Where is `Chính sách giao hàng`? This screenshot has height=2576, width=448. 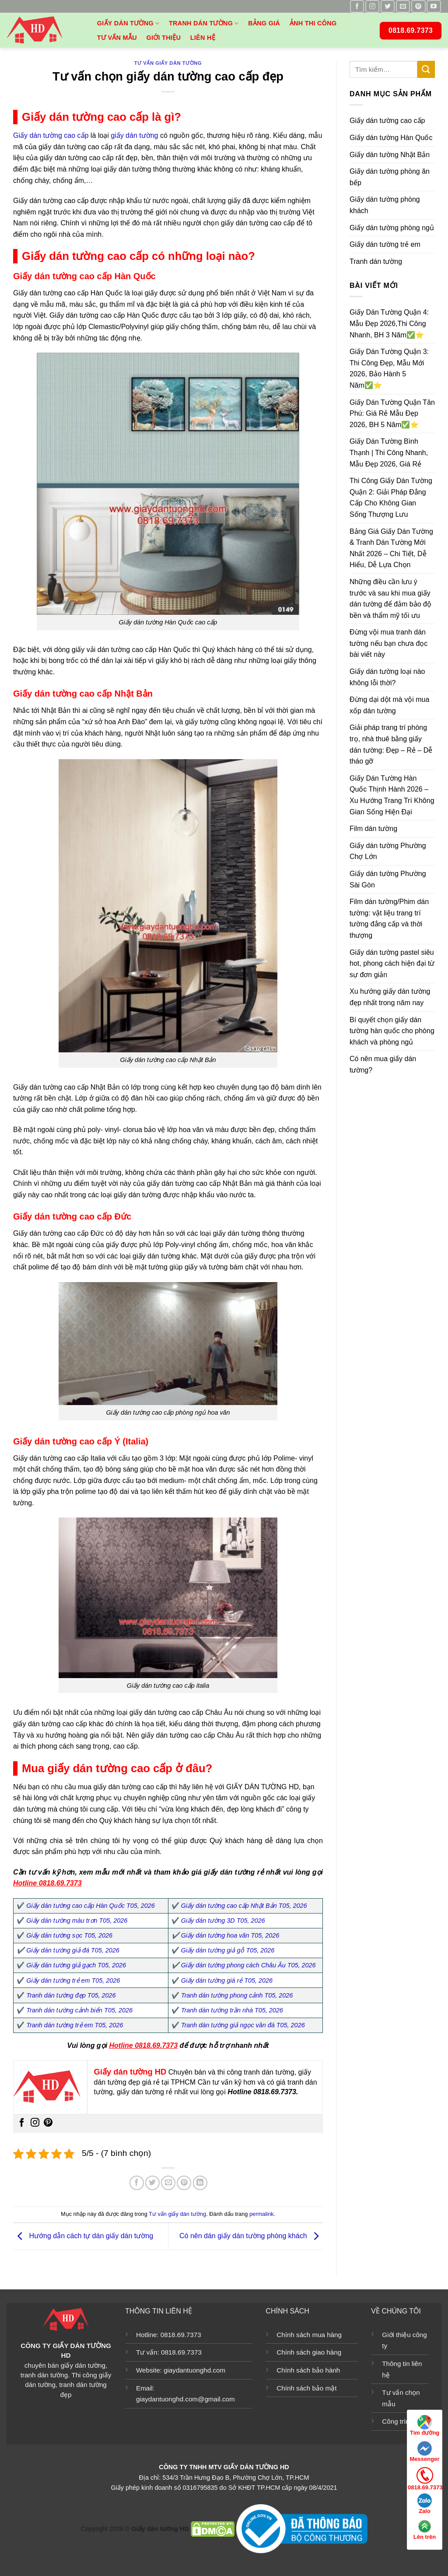
Chính sách giao hàng is located at coordinates (308, 2352).